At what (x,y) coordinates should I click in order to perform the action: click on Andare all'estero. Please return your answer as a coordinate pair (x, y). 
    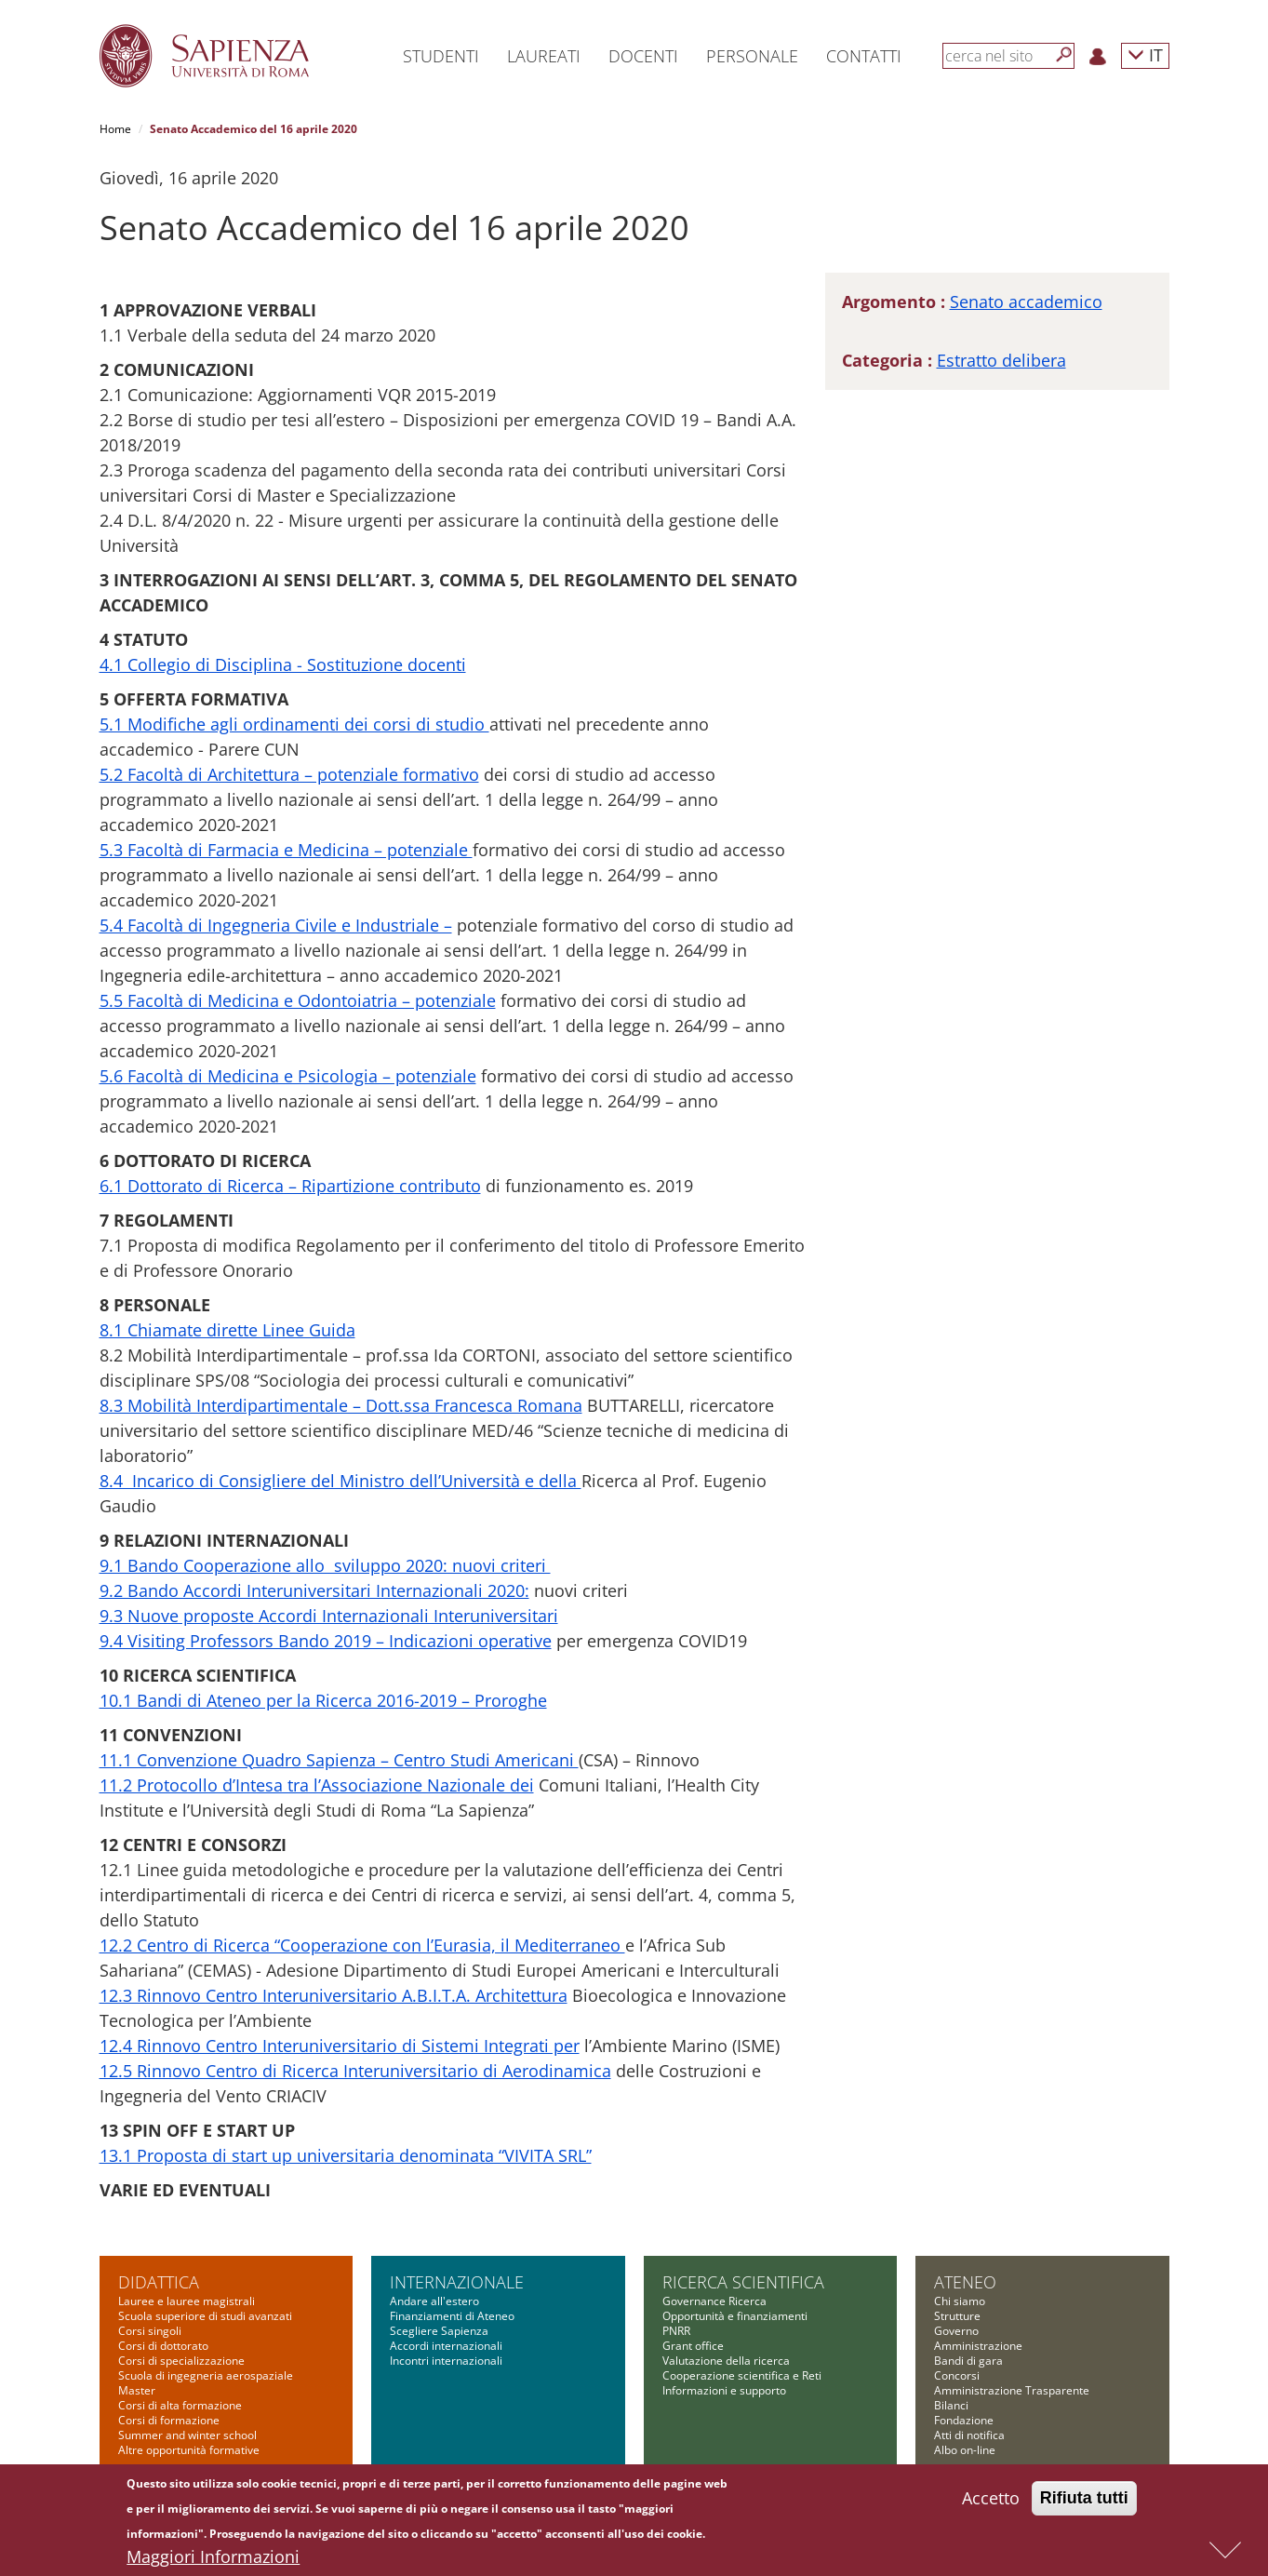
    Looking at the image, I should click on (434, 2301).